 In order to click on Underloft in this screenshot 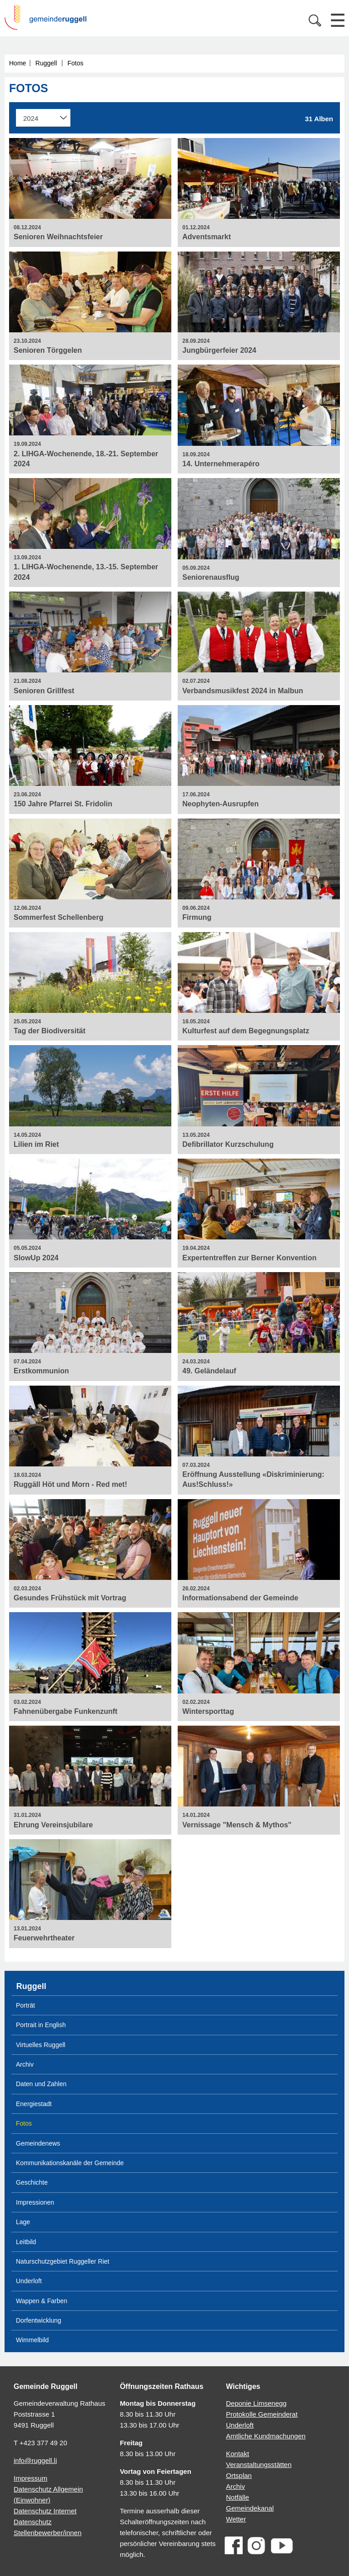, I will do `click(29, 2281)`.